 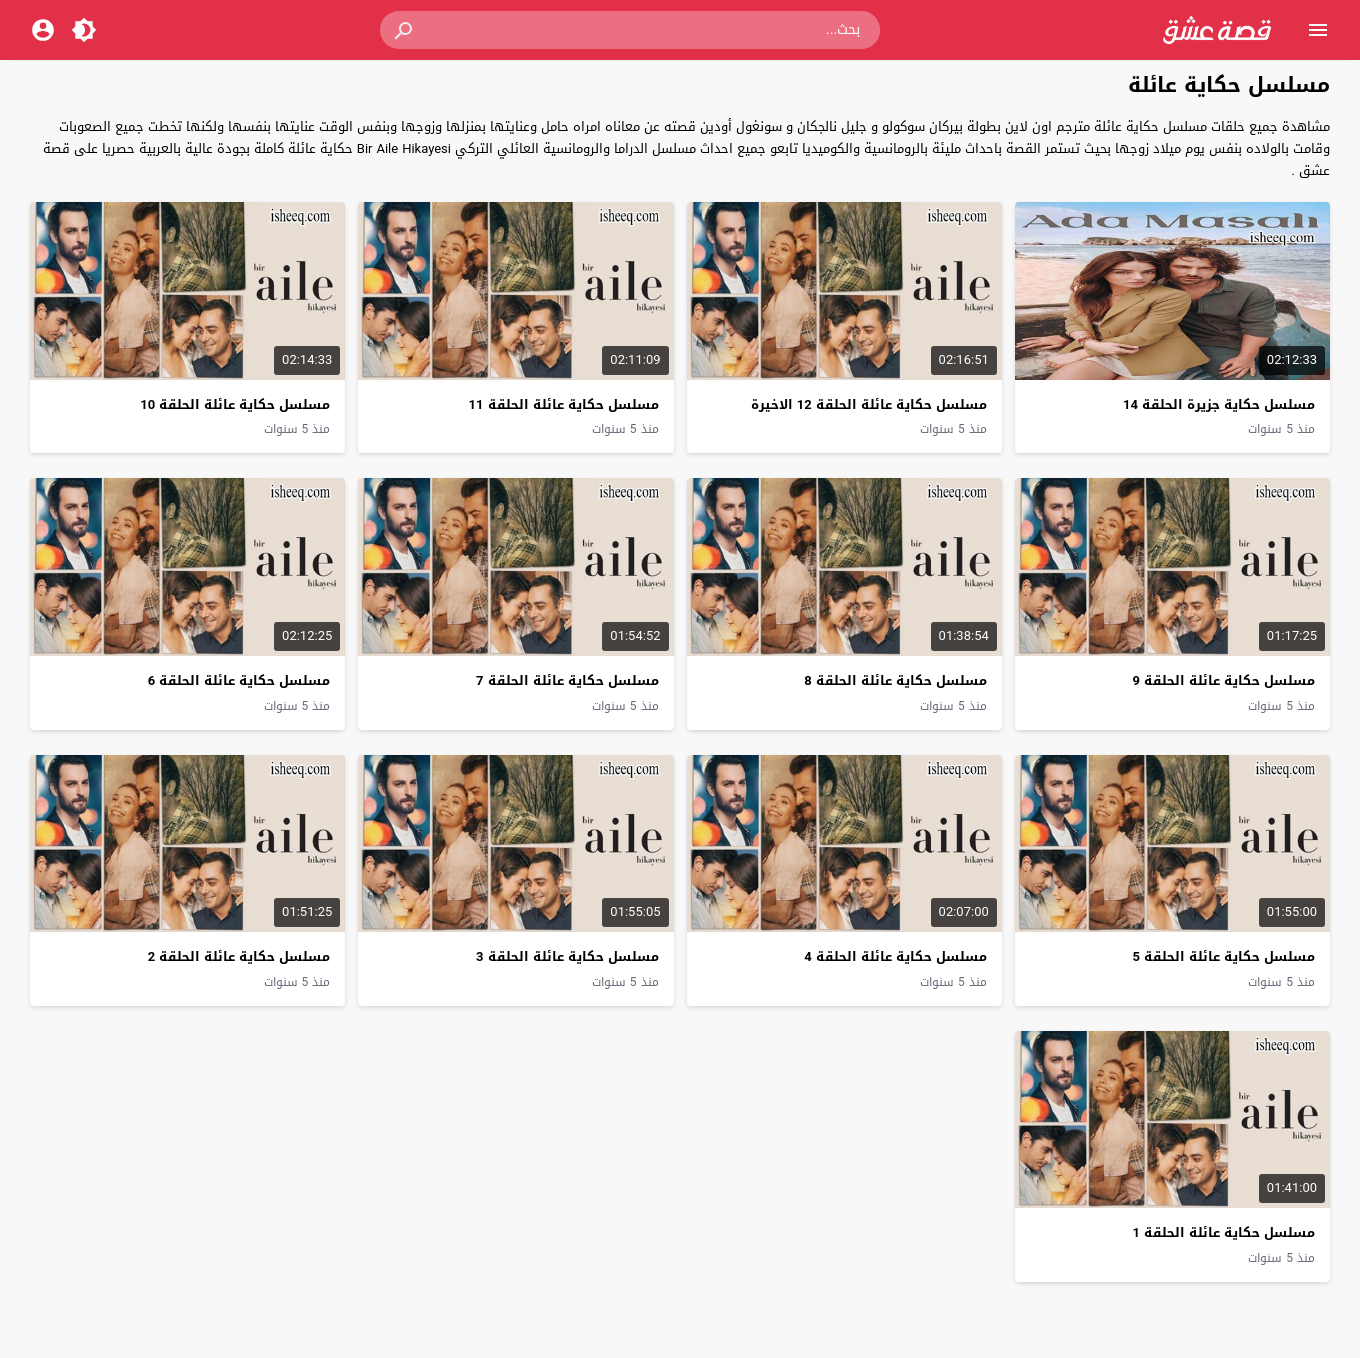 What do you see at coordinates (1224, 1232) in the screenshot?
I see `مسلسل حكاية عائلة الحلقة 1` at bounding box center [1224, 1232].